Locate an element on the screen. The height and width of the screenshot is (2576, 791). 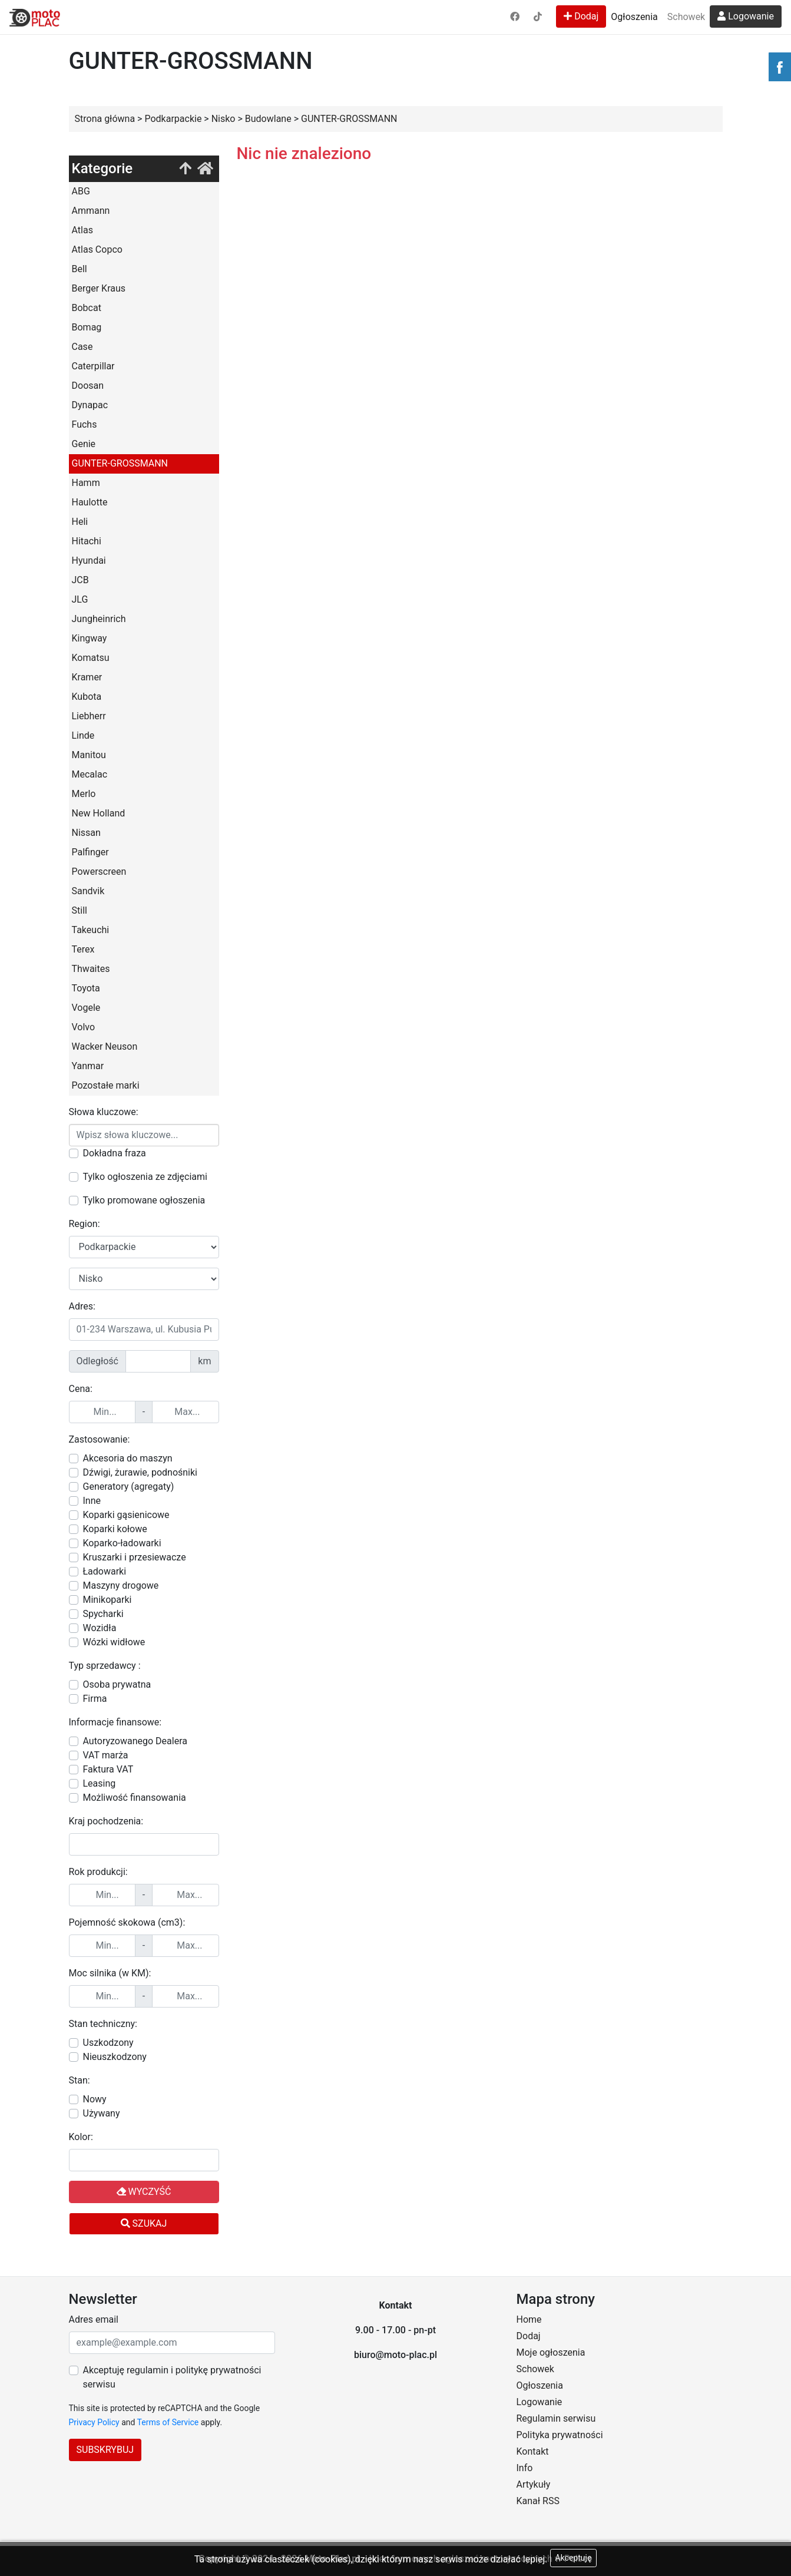
Region: is located at coordinates (84, 1223).